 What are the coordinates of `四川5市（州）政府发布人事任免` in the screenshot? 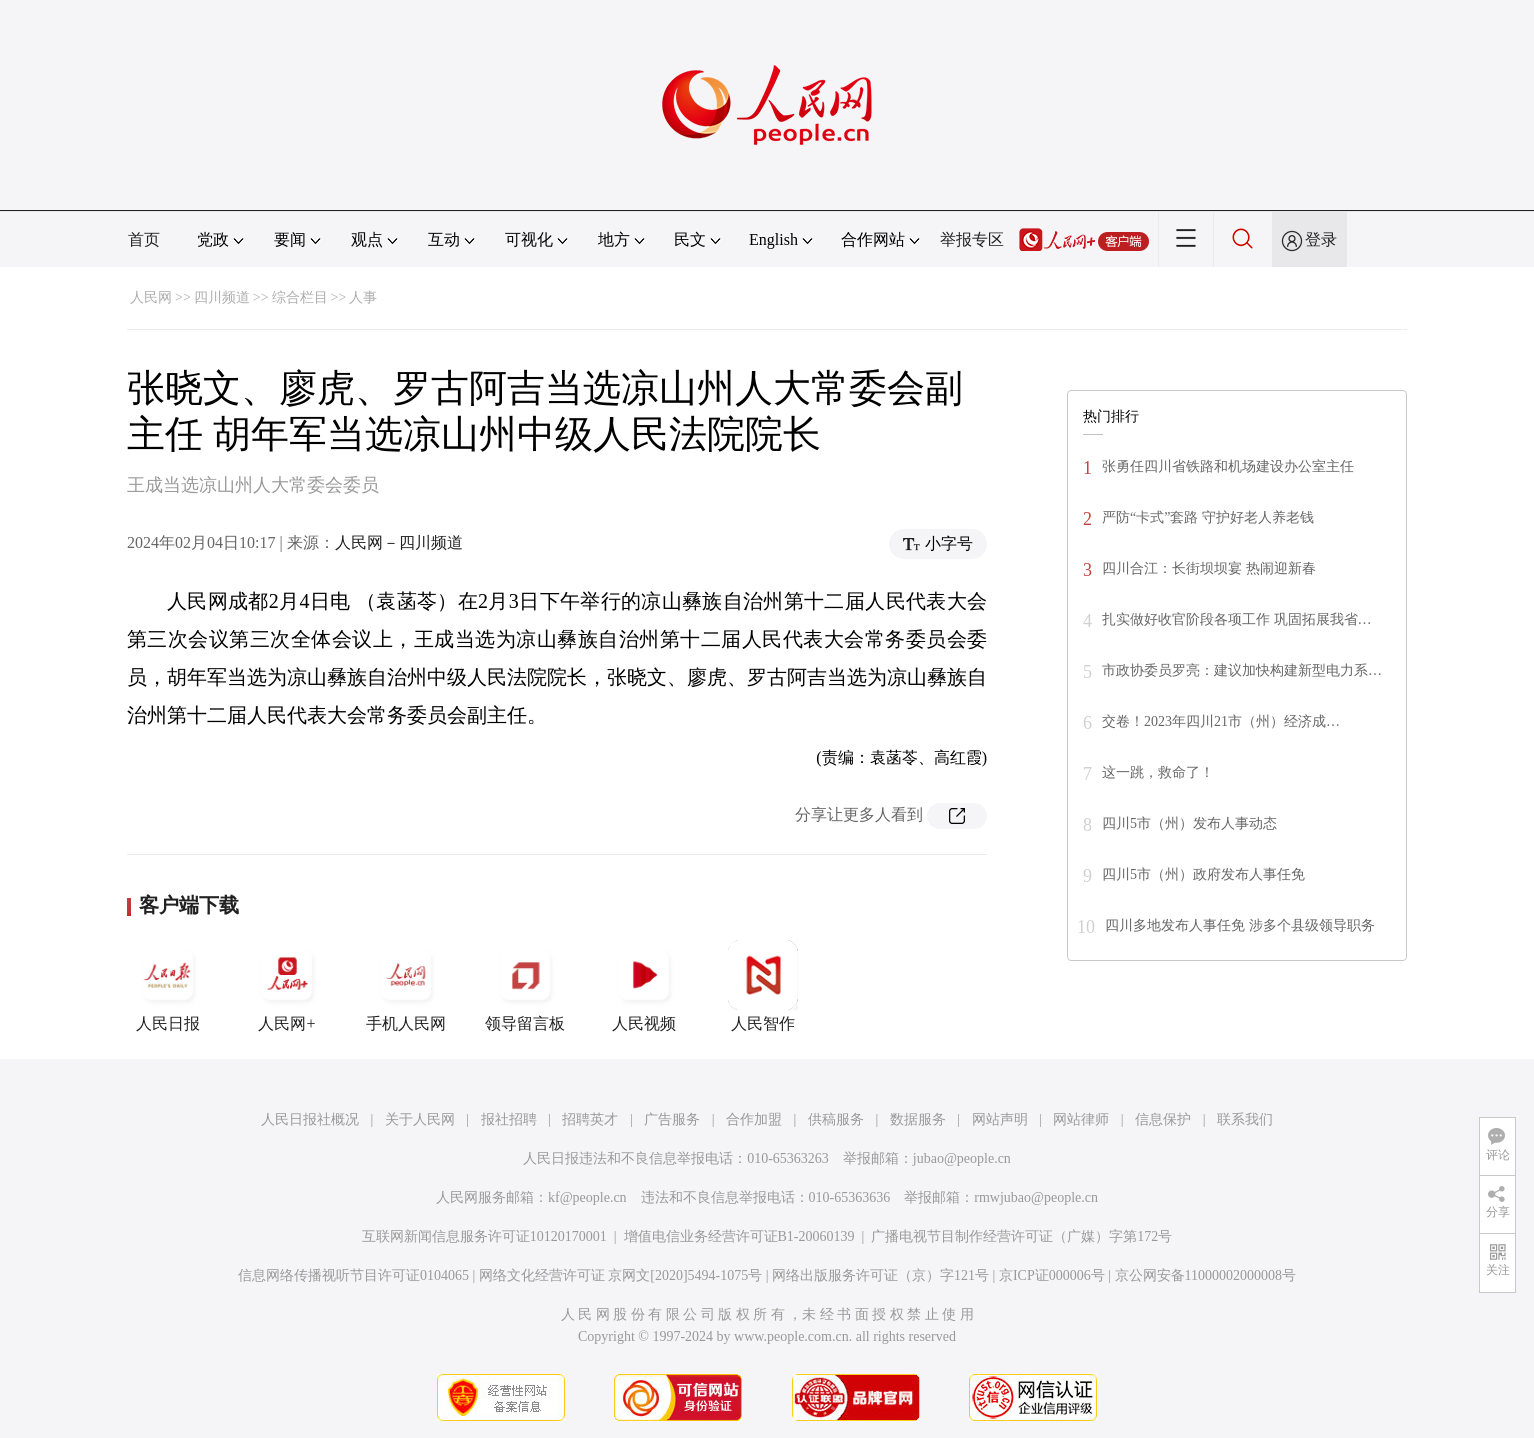 It's located at (1203, 874).